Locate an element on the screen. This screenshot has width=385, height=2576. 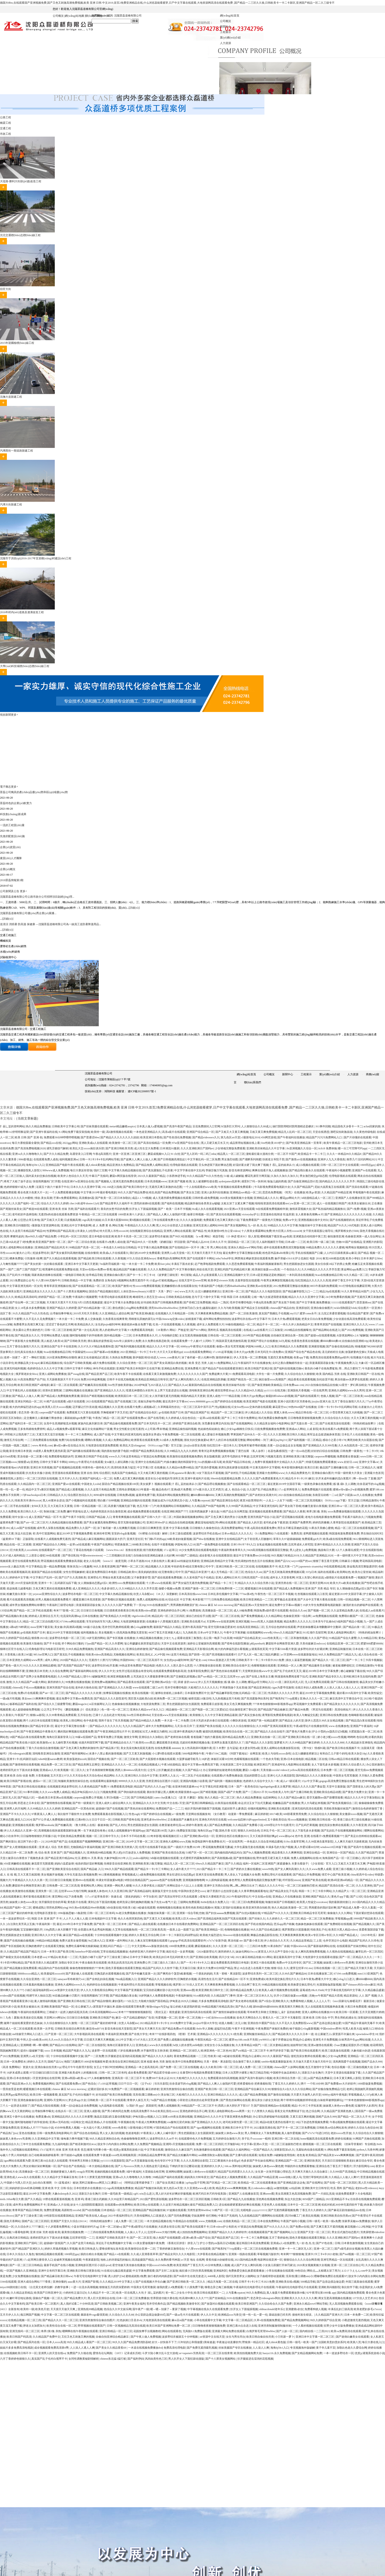
亚洲一区亚洲二区亚洲三区 is located at coordinates (129, 1154).